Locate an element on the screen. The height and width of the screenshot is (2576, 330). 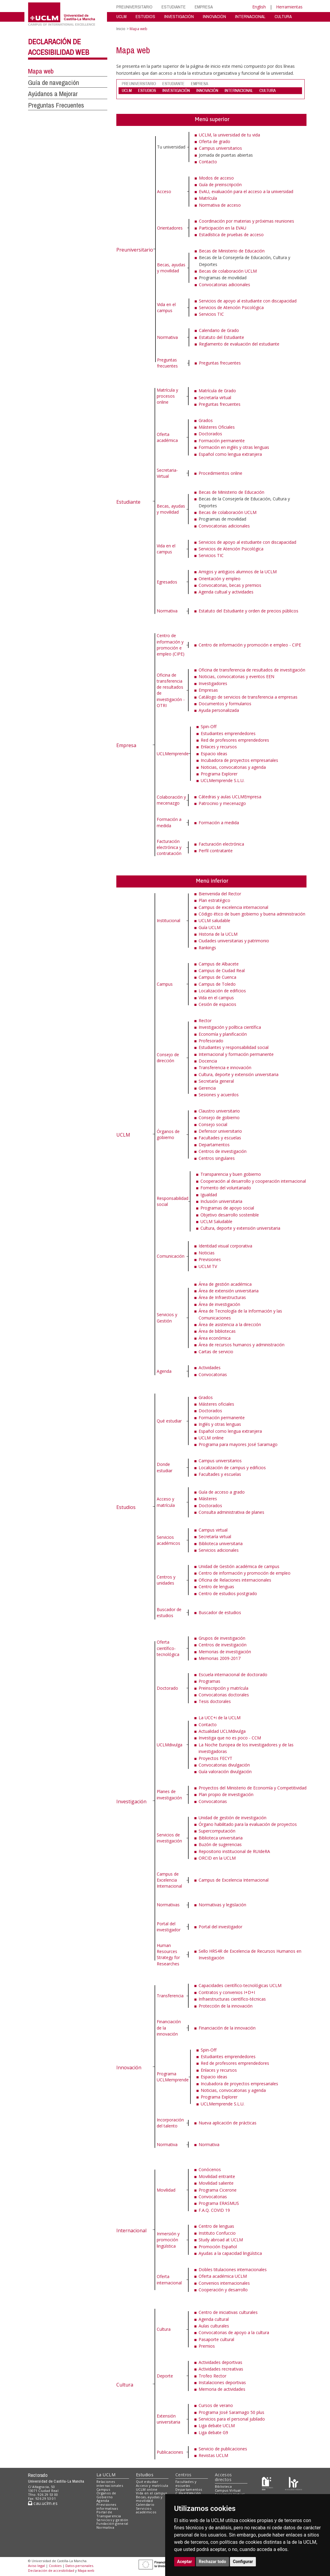
Consulta administrativa de planes is located at coordinates (231, 1512).